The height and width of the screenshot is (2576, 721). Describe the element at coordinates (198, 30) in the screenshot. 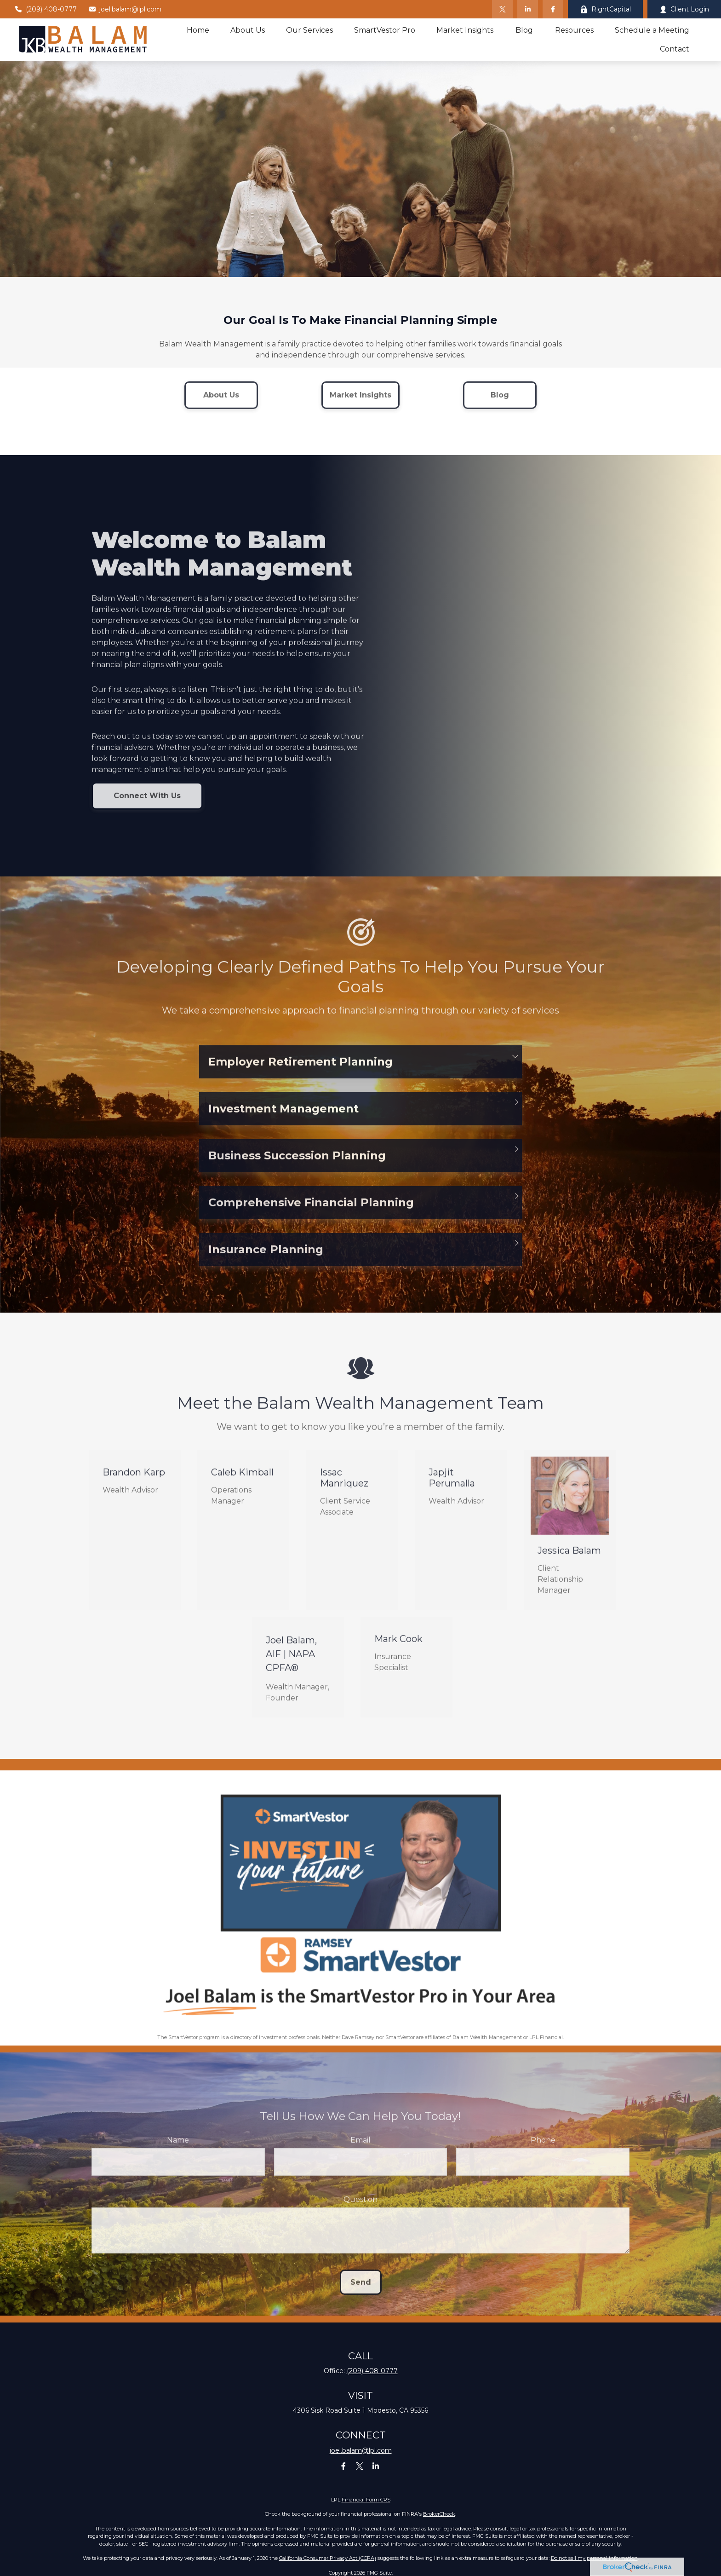

I see `[button]` at that location.